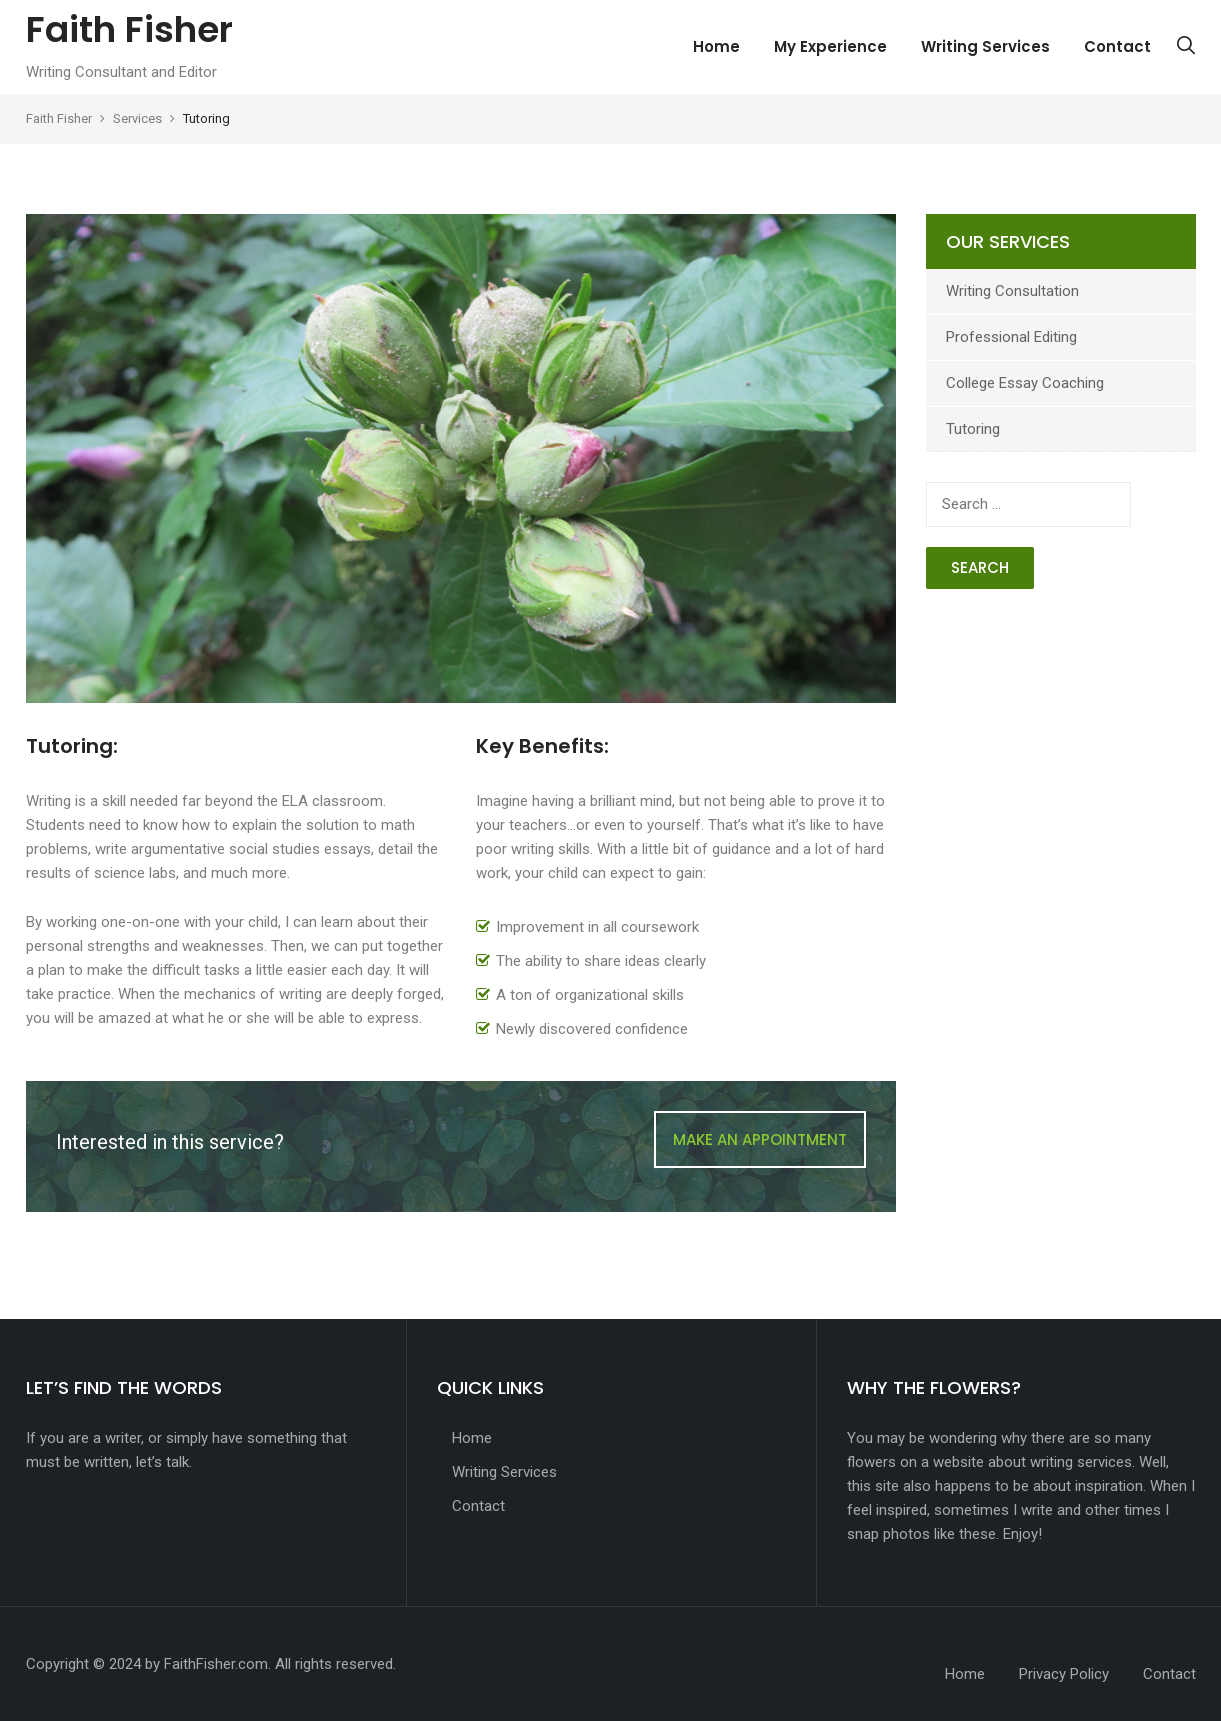 The width and height of the screenshot is (1221, 1721). What do you see at coordinates (760, 1139) in the screenshot?
I see `MAKE AN APPOINTMENT` at bounding box center [760, 1139].